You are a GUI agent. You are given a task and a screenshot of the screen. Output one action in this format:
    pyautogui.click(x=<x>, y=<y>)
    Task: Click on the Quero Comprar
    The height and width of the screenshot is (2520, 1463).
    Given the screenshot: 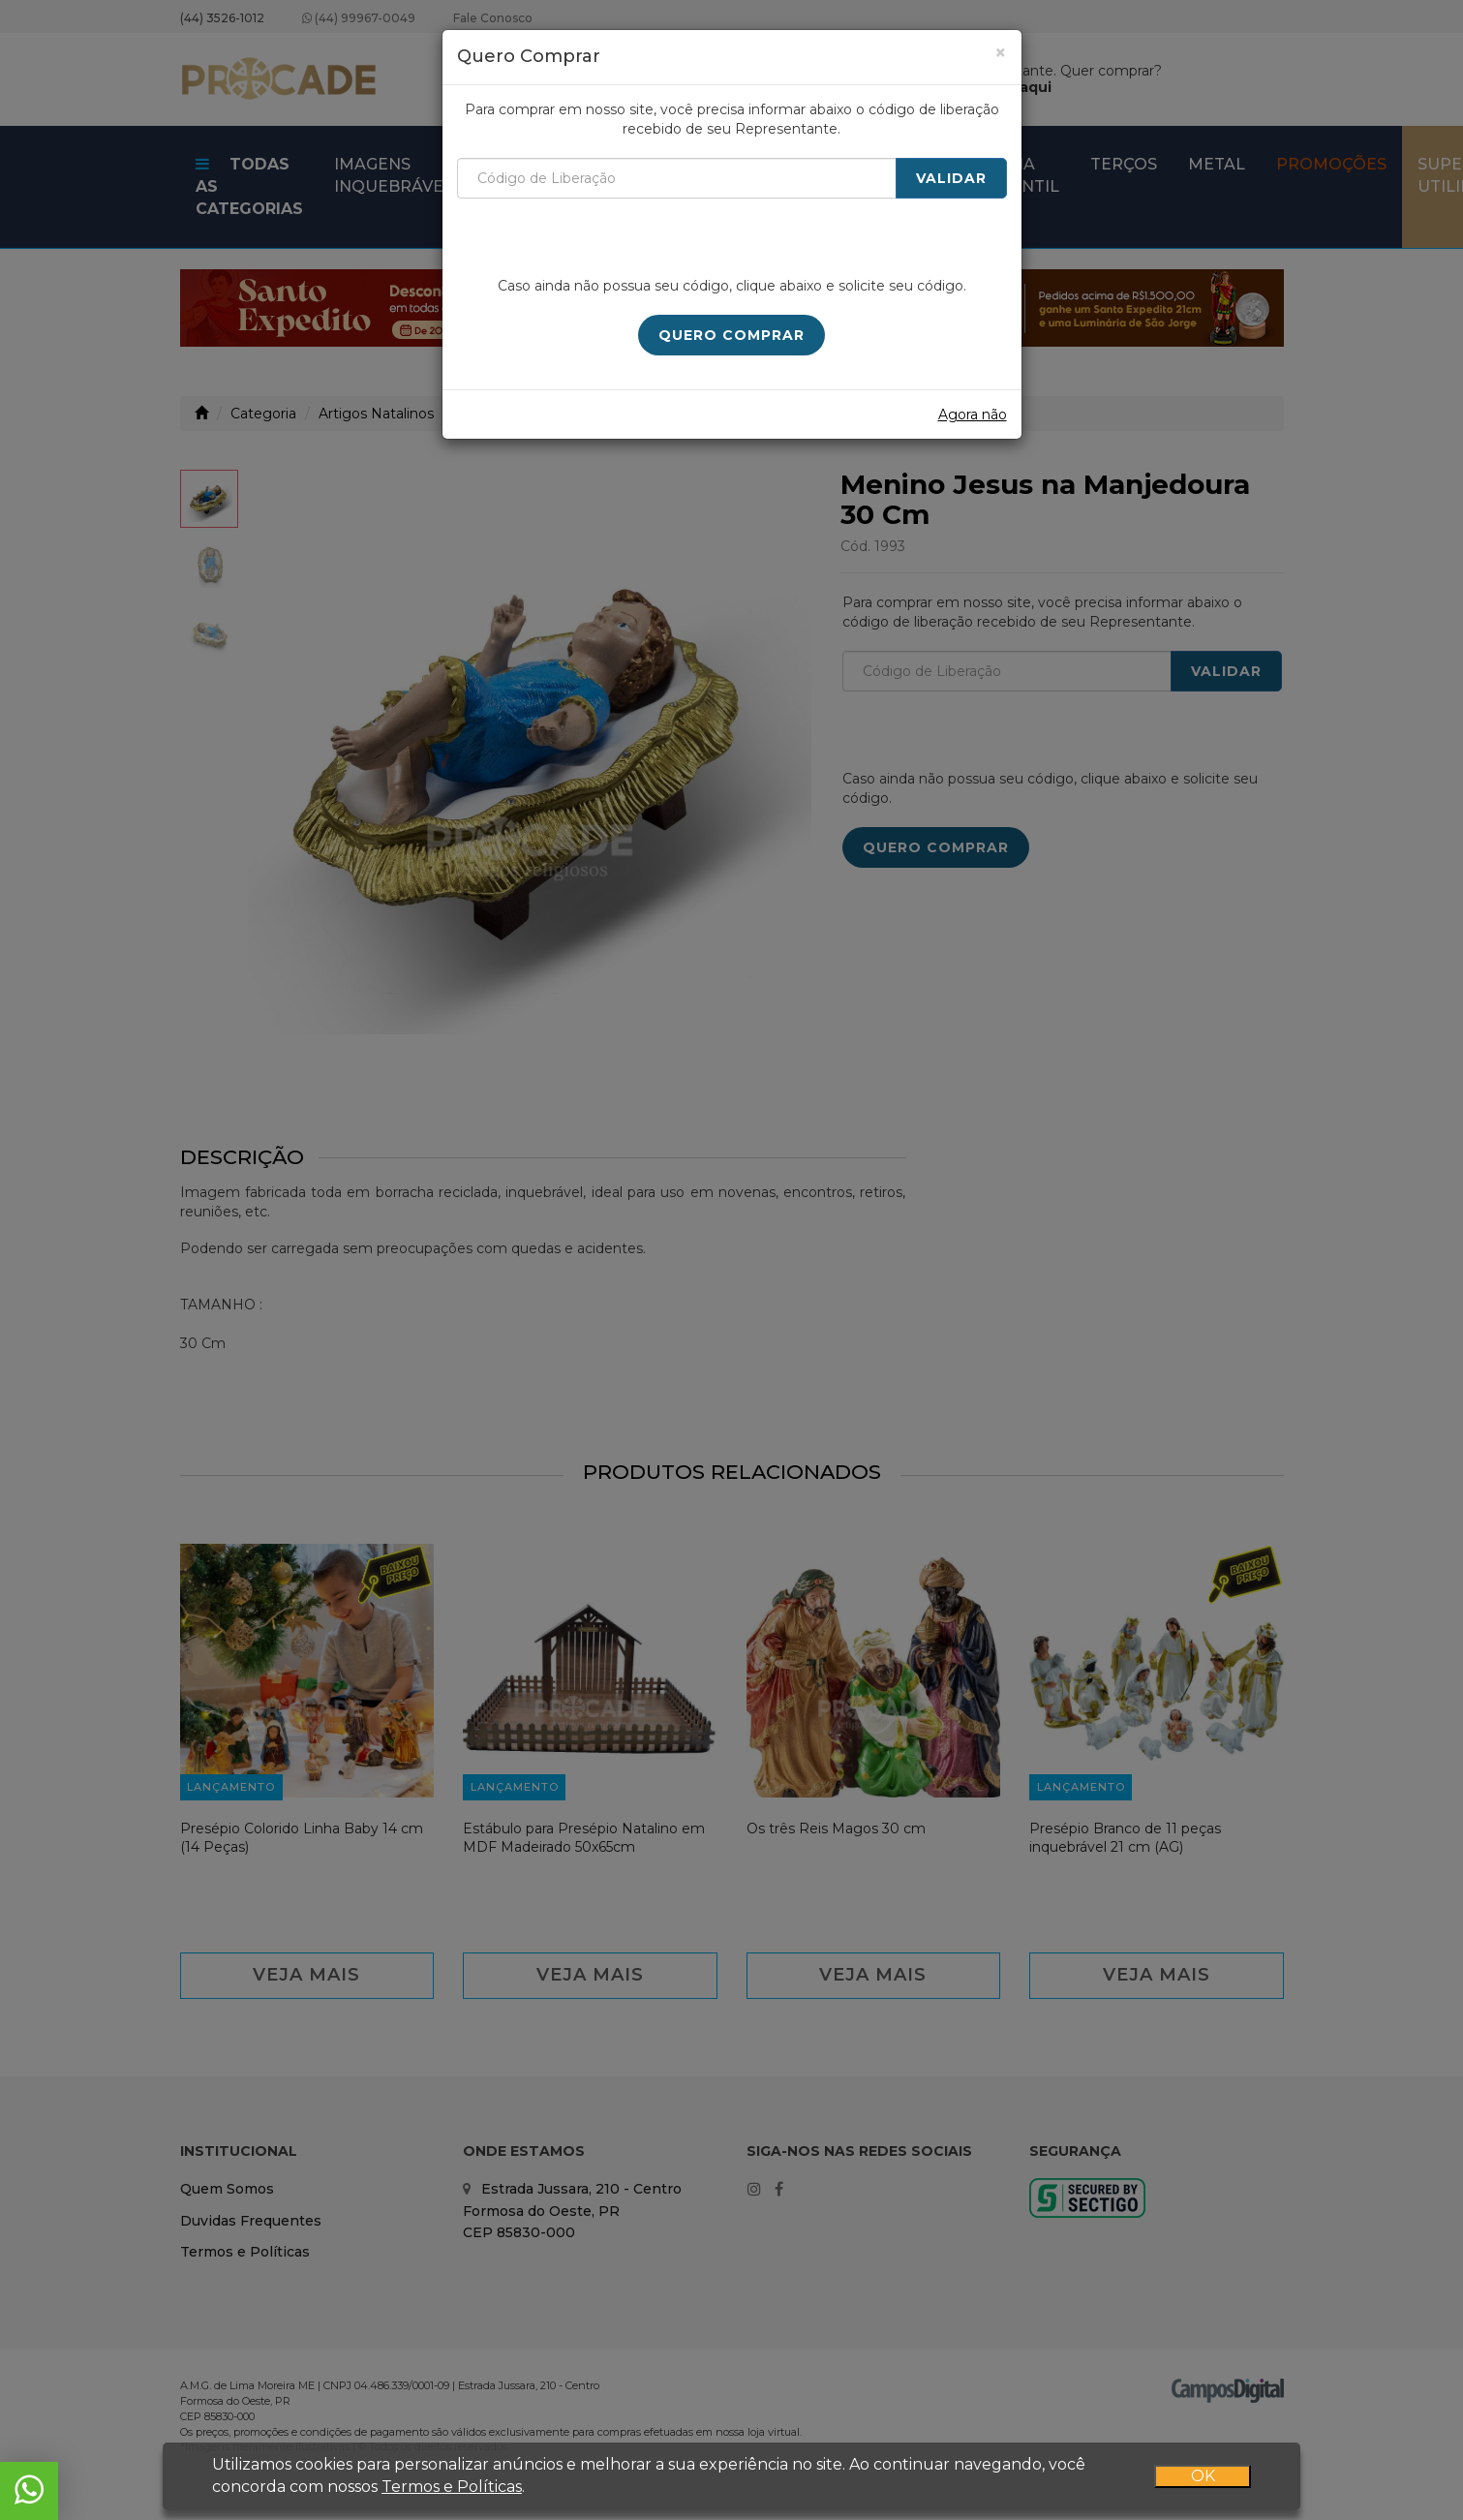 What is the action you would take?
    pyautogui.click(x=731, y=335)
    